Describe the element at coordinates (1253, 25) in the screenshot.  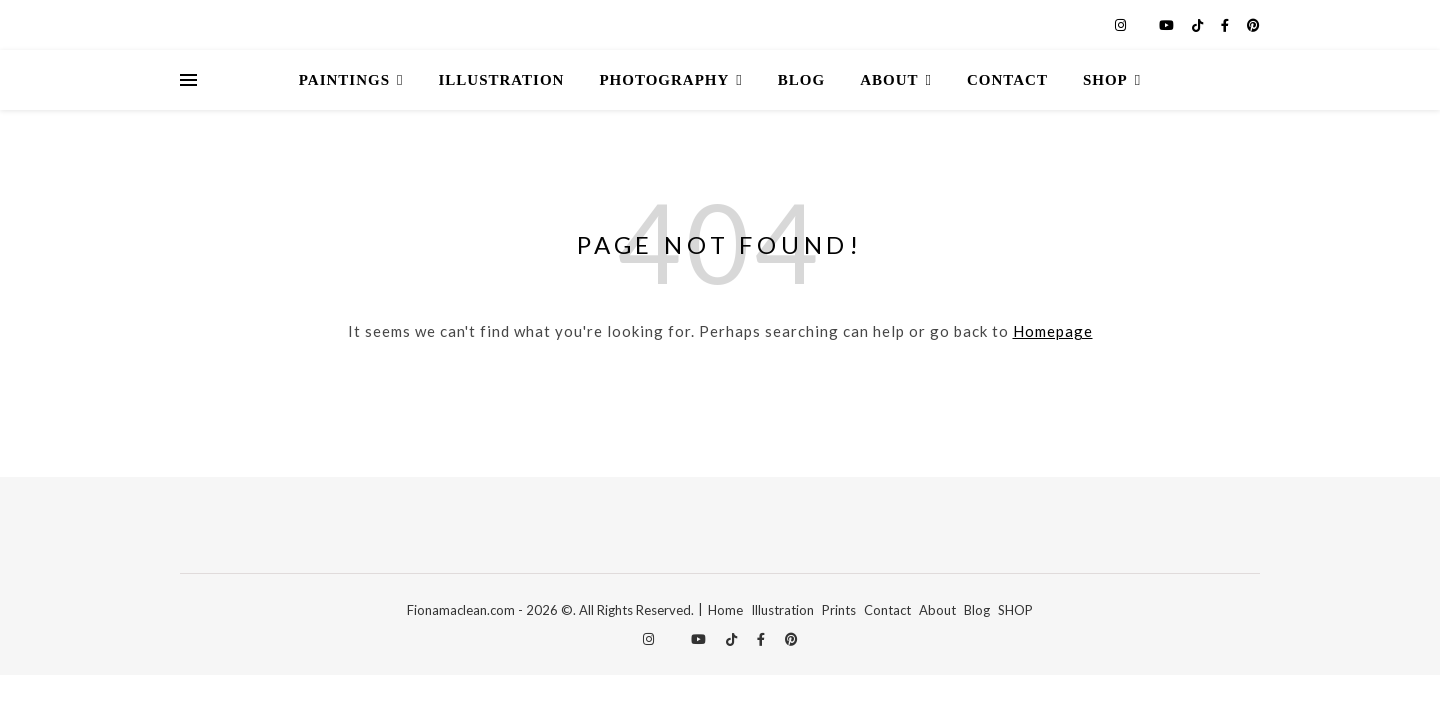
I see `[pinterest]` at that location.